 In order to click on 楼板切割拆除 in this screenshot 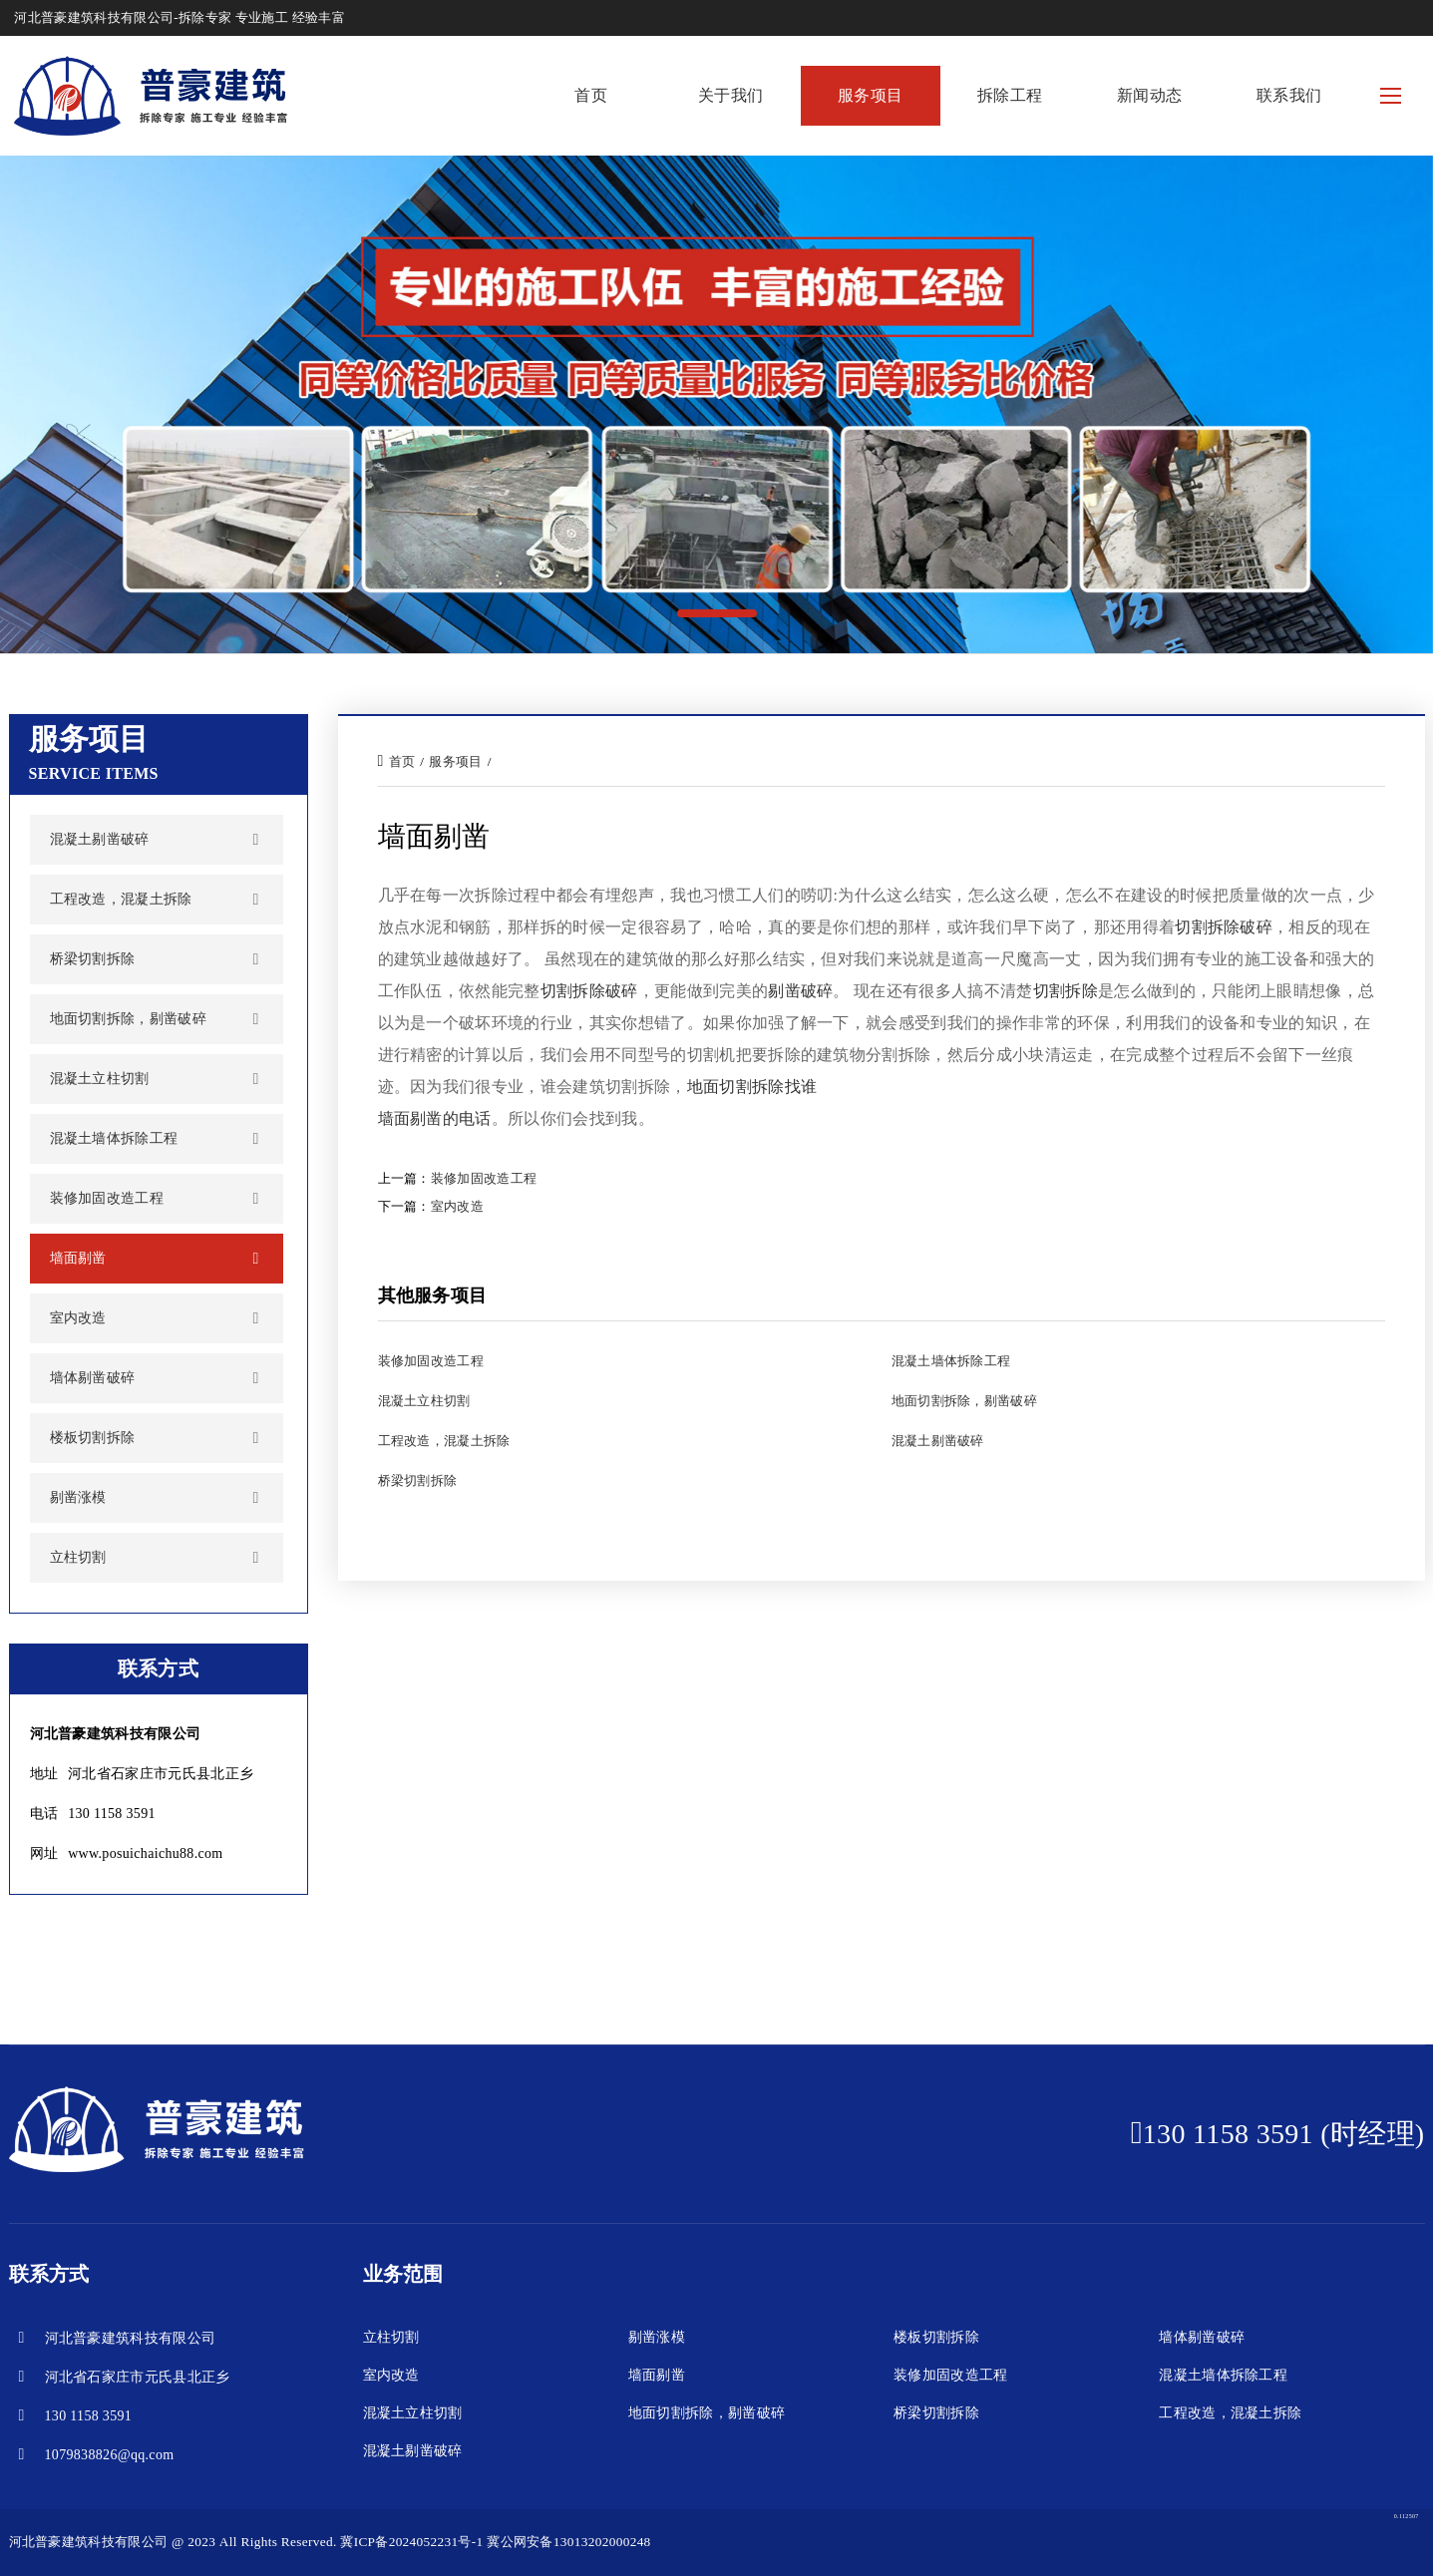, I will do `click(93, 1437)`.